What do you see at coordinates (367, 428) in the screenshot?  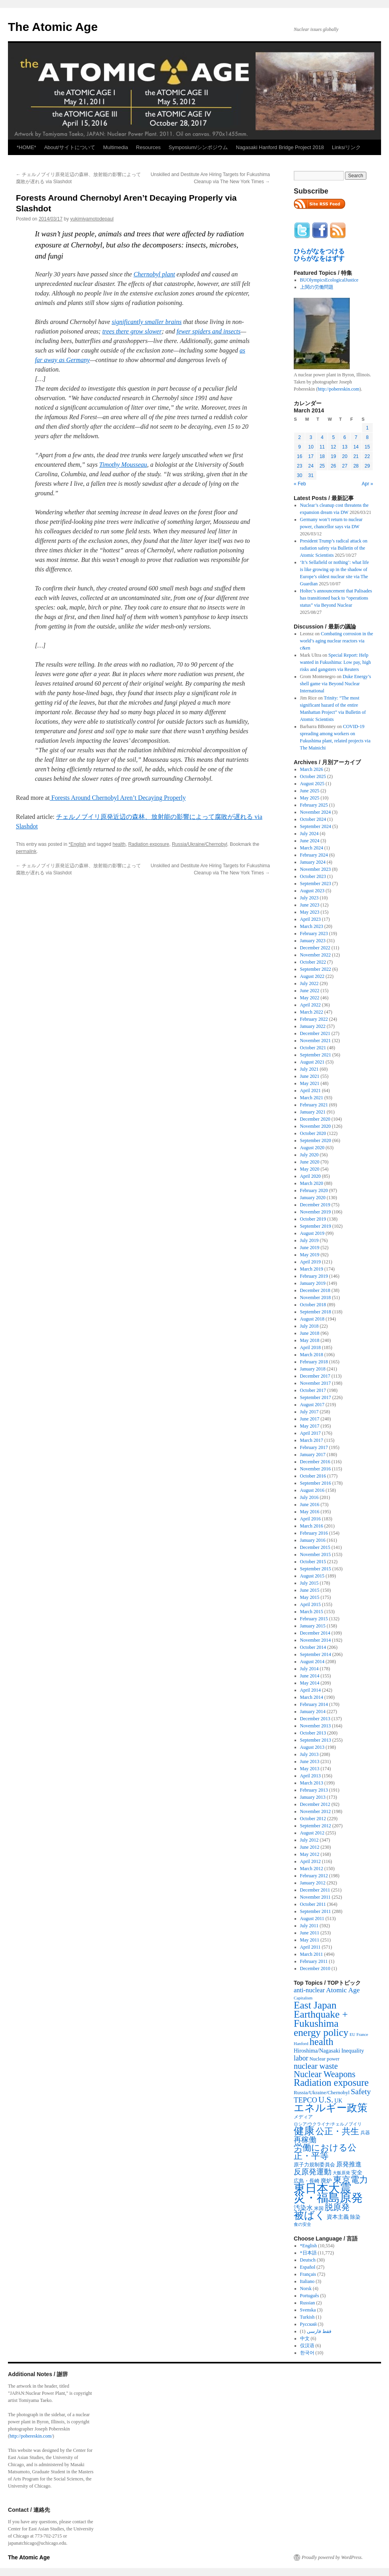 I see `1 [Posts published on March 1, 2014]` at bounding box center [367, 428].